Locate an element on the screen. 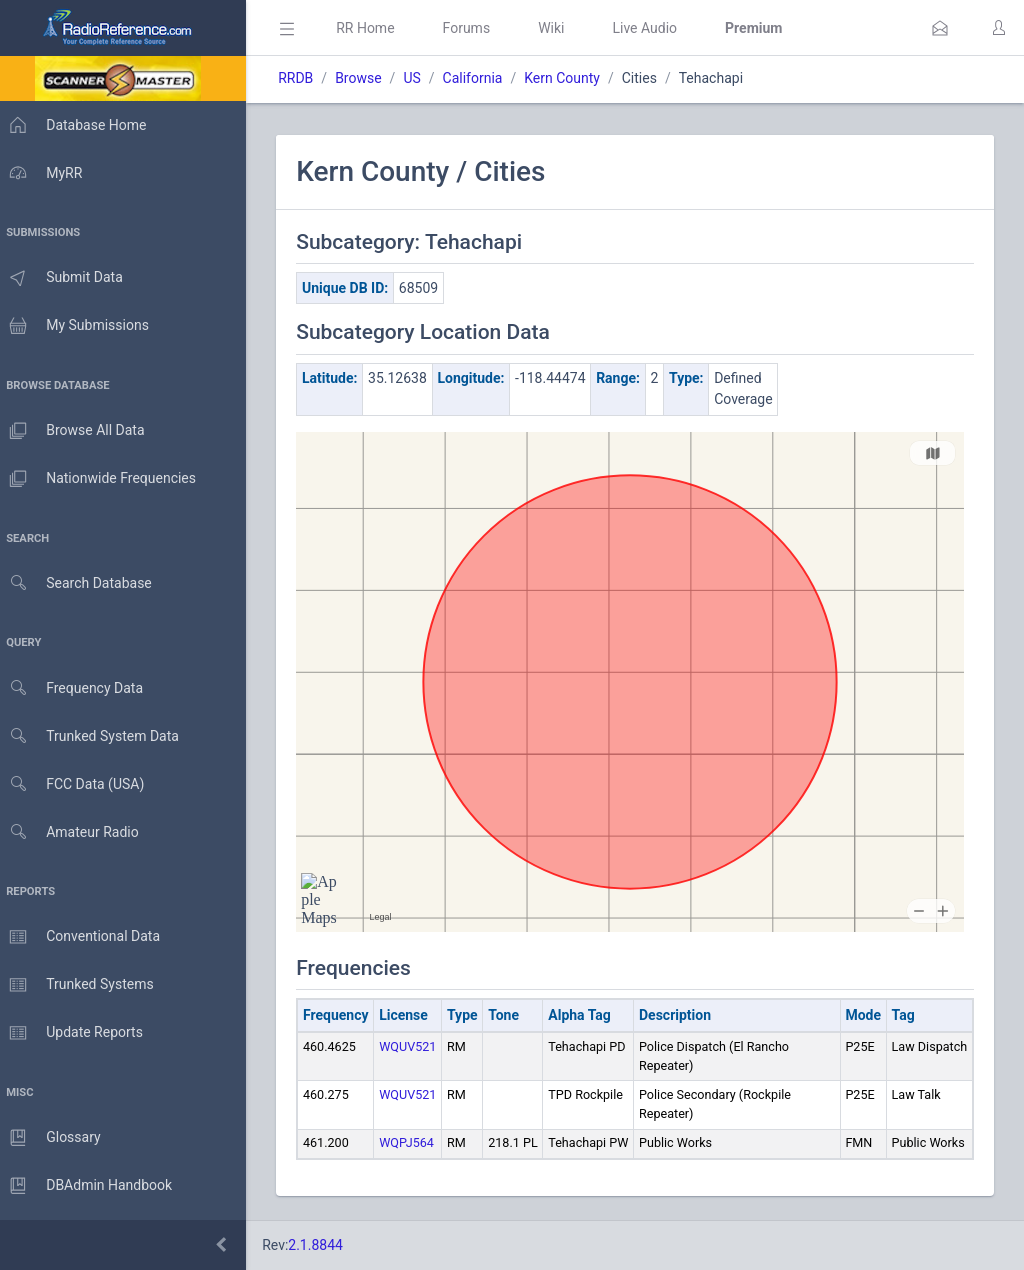 This screenshot has width=1024, height=1270. Submit Data is located at coordinates (66, 278).